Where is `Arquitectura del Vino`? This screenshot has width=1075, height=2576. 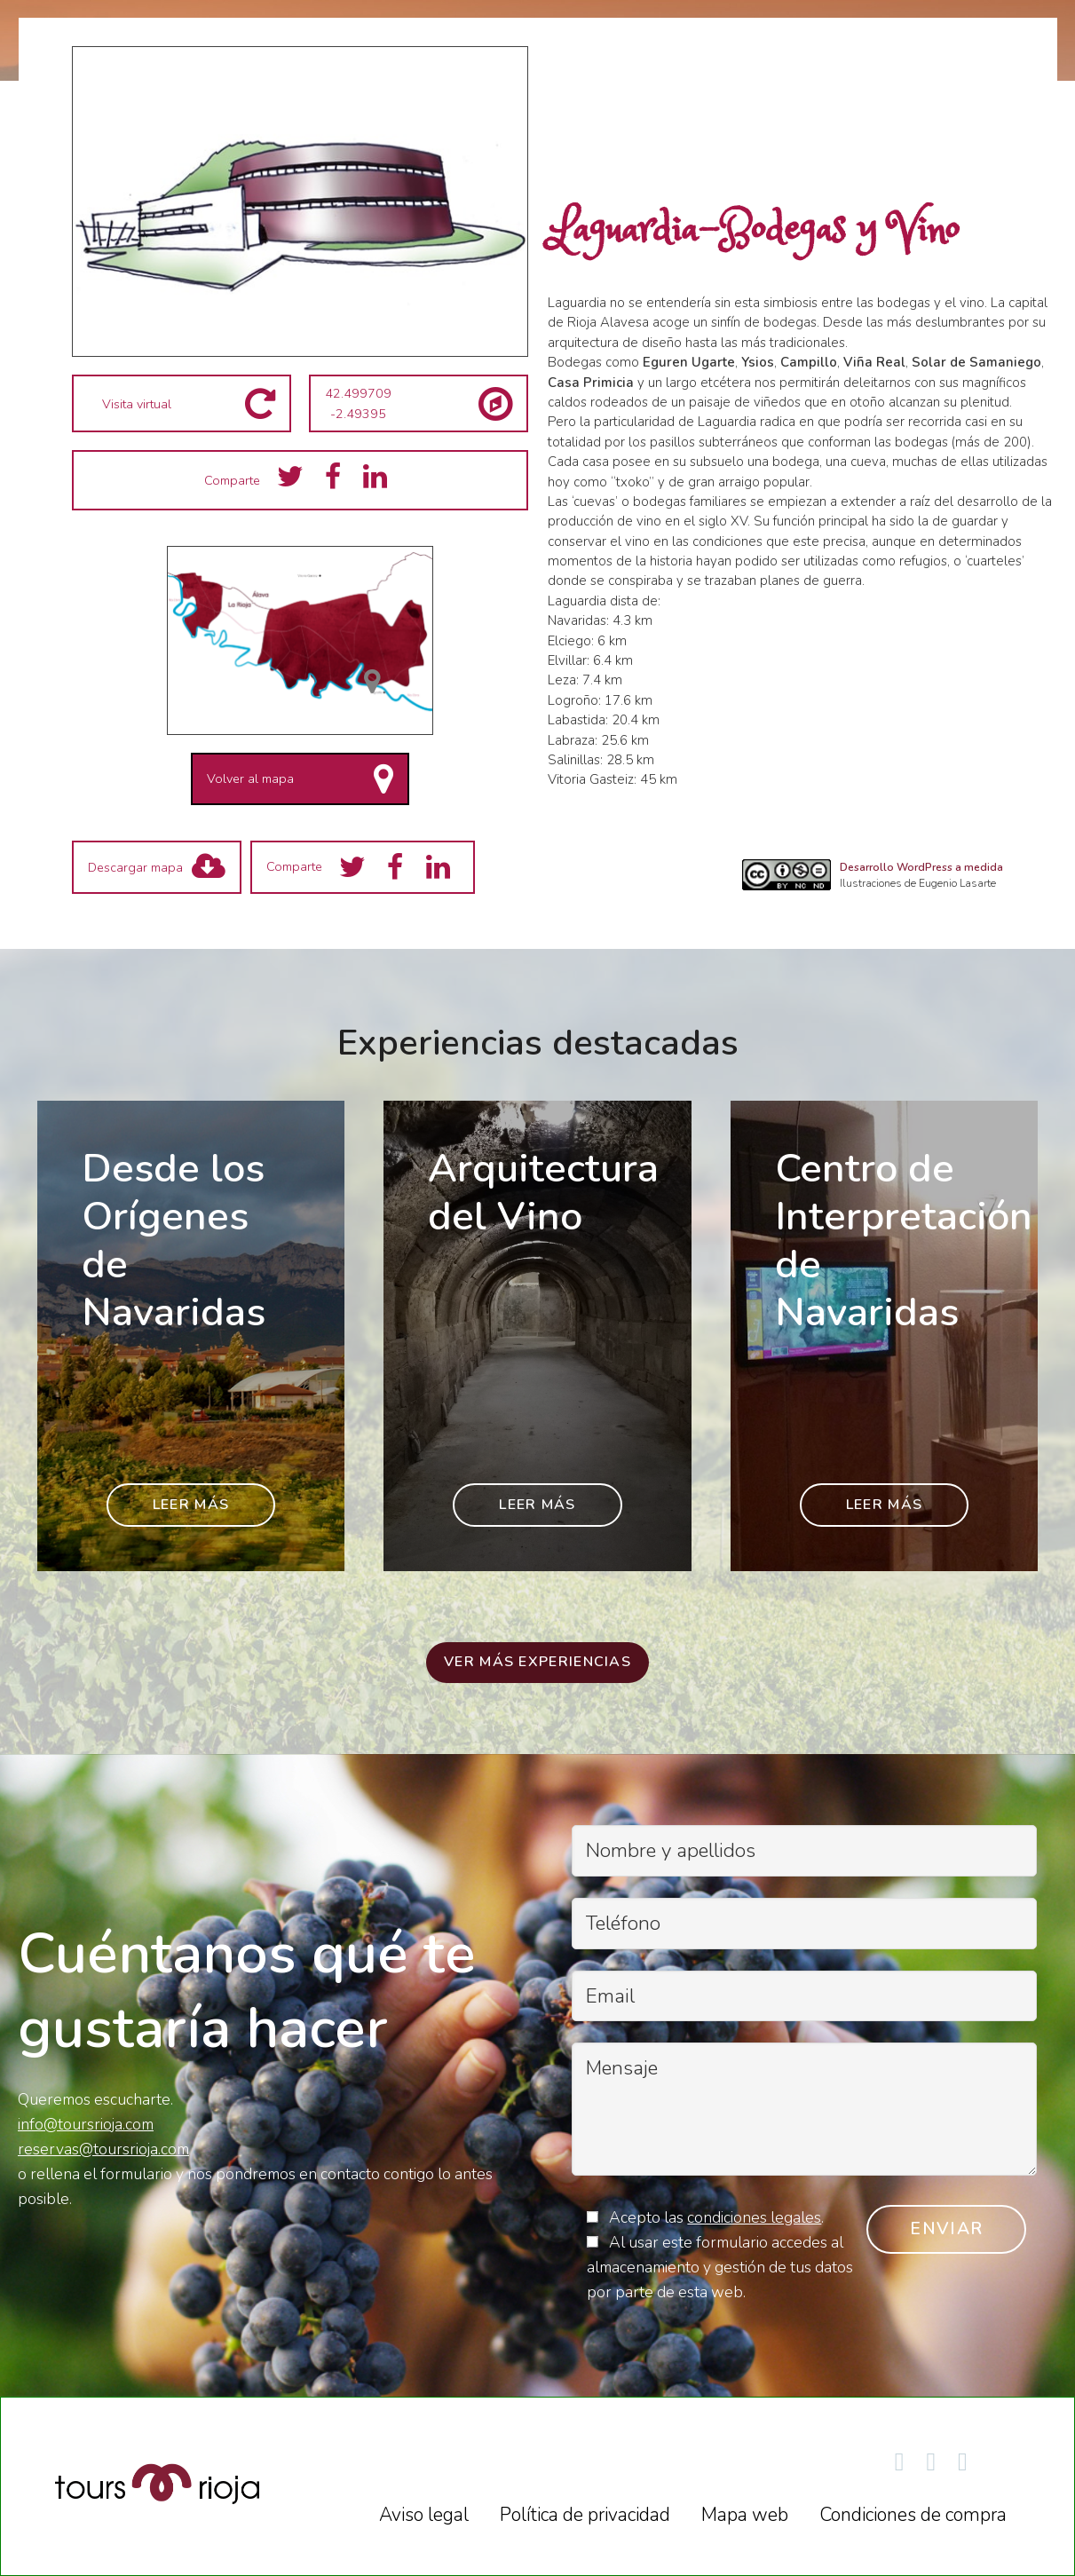 Arquitectura del Vino is located at coordinates (543, 1193).